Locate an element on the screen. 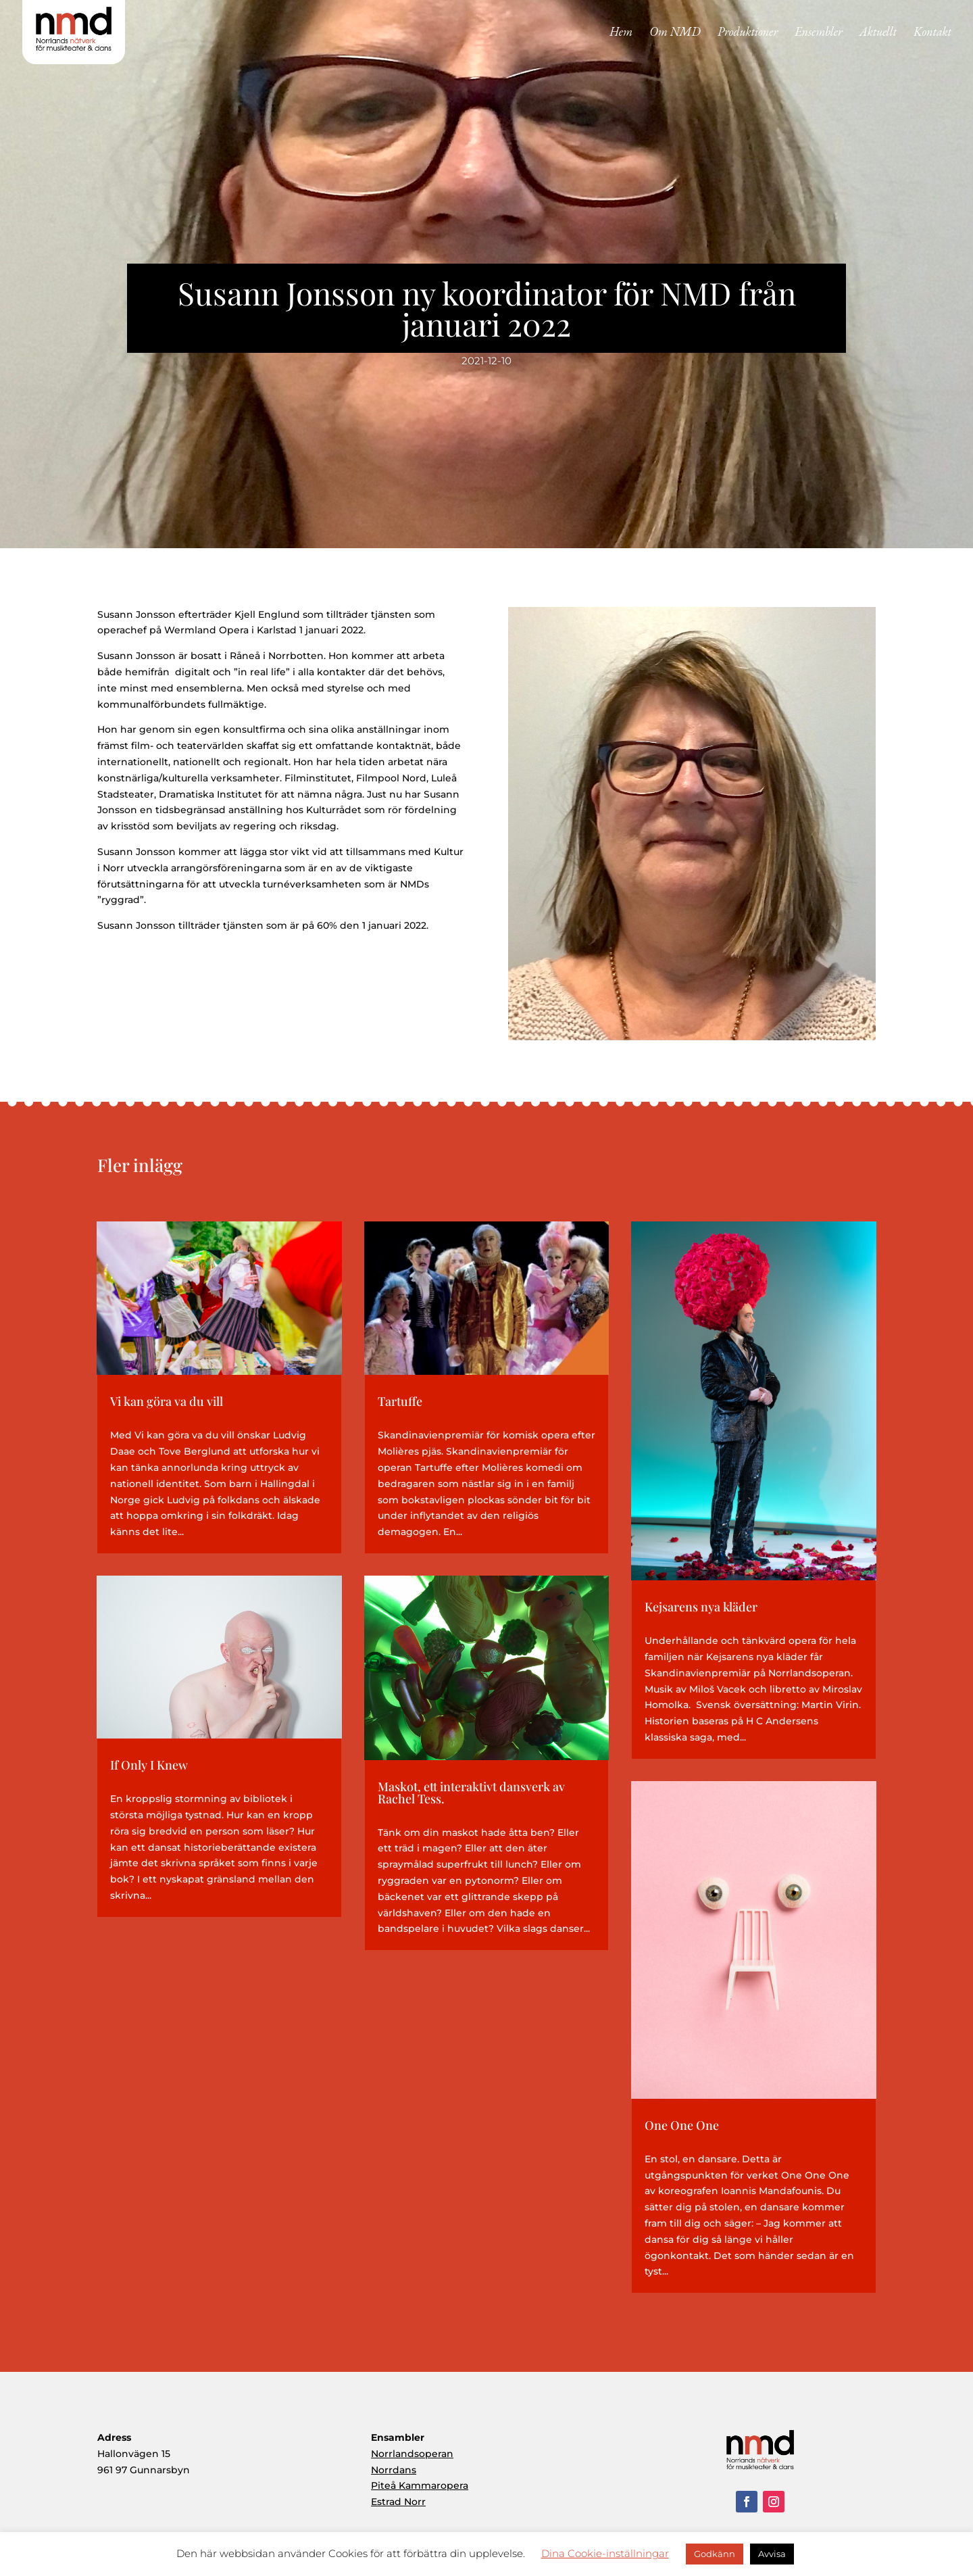 Image resolution: width=973 pixels, height=2576 pixels. Dina Cookie-inställningar [button] is located at coordinates (605, 2553).